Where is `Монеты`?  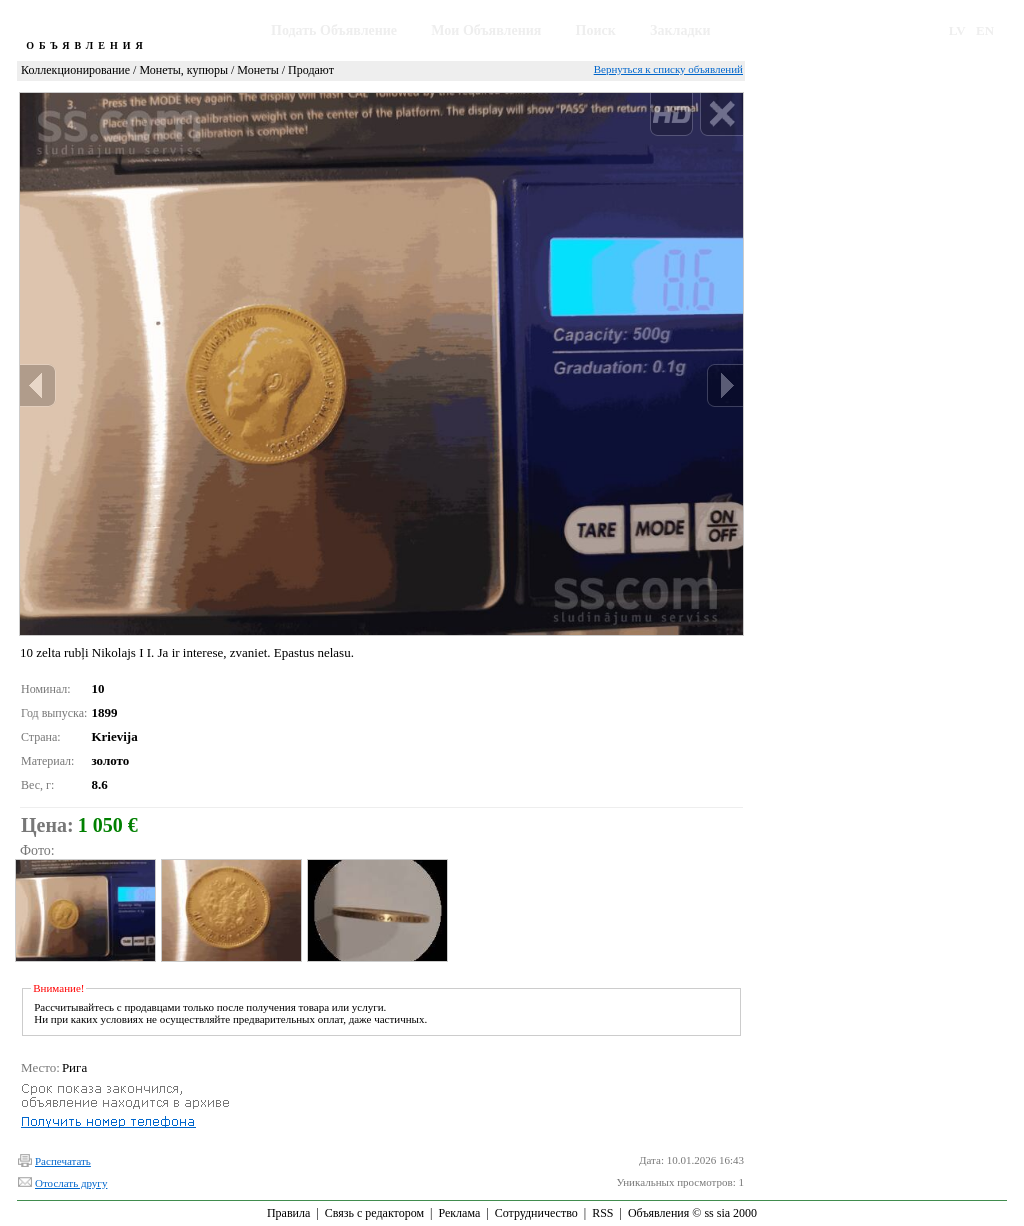 Монеты is located at coordinates (257, 70).